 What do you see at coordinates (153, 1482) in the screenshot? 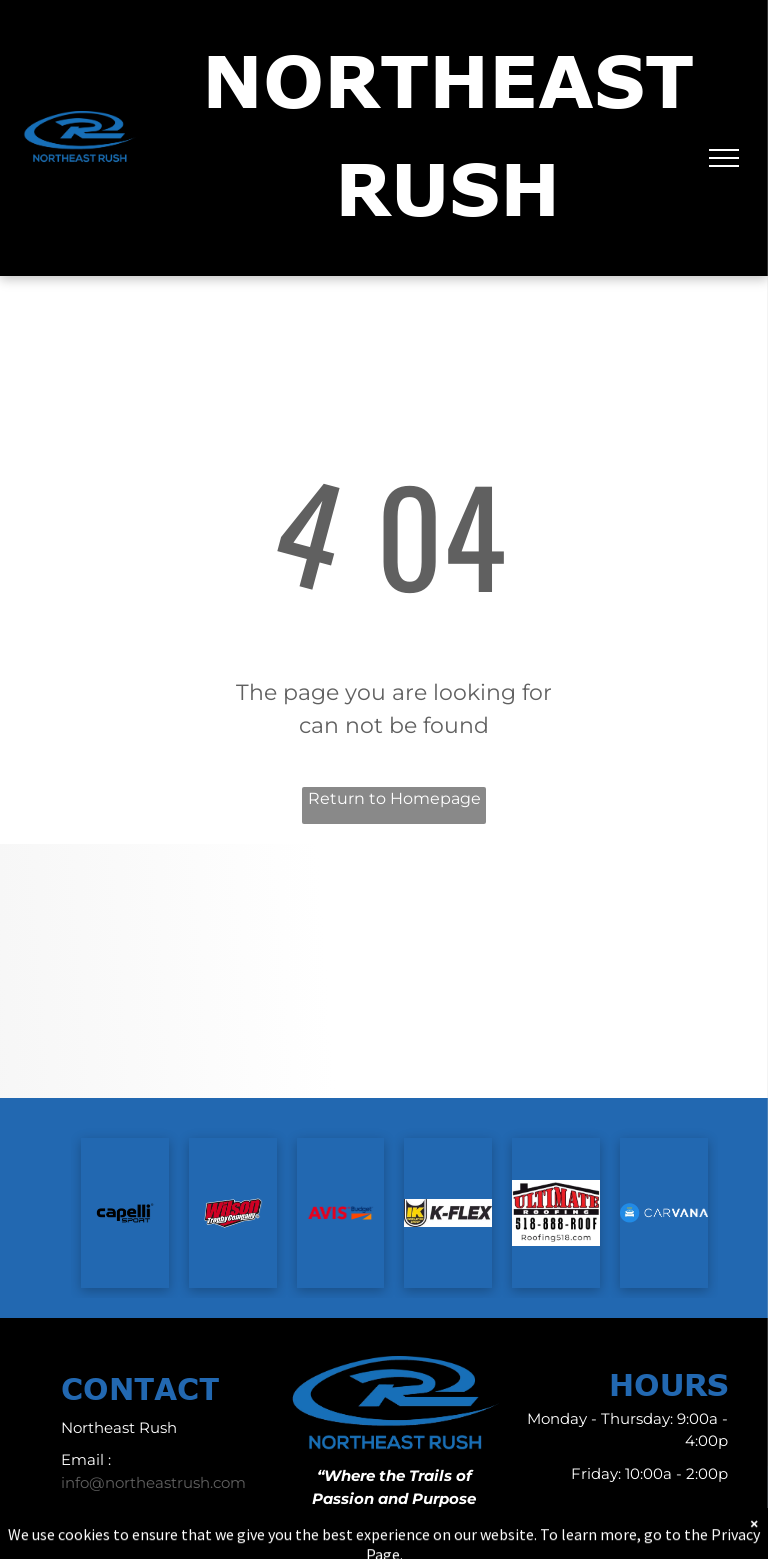
I see `info@northeastrush.com` at bounding box center [153, 1482].